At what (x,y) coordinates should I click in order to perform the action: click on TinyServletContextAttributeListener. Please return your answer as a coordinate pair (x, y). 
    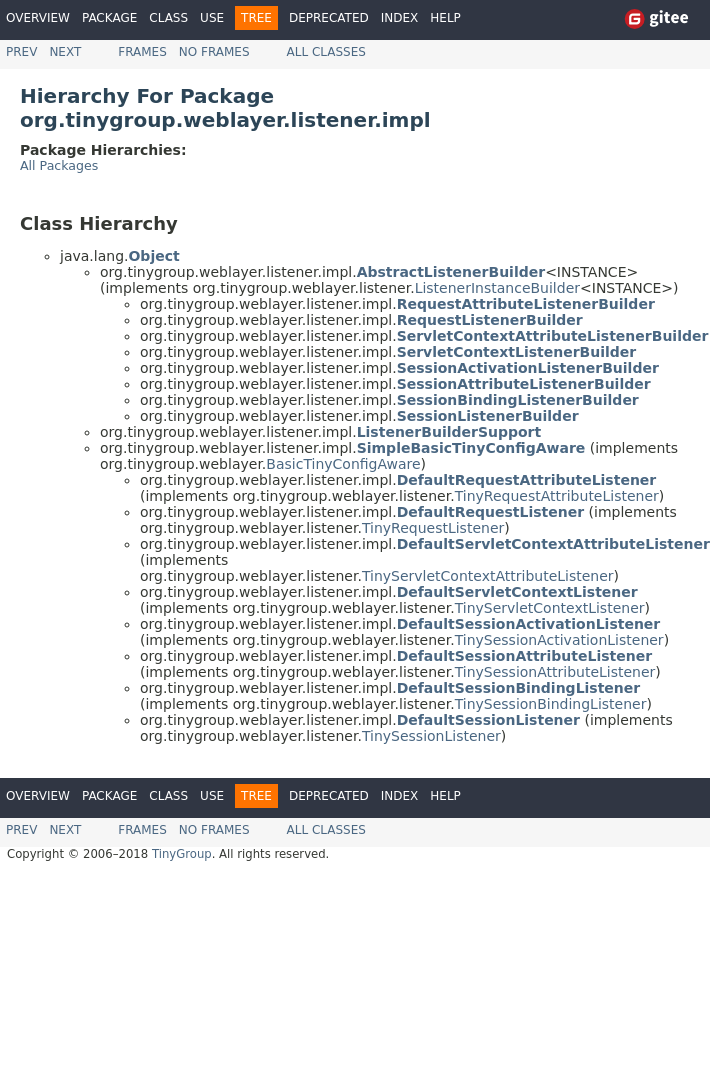
    Looking at the image, I should click on (488, 576).